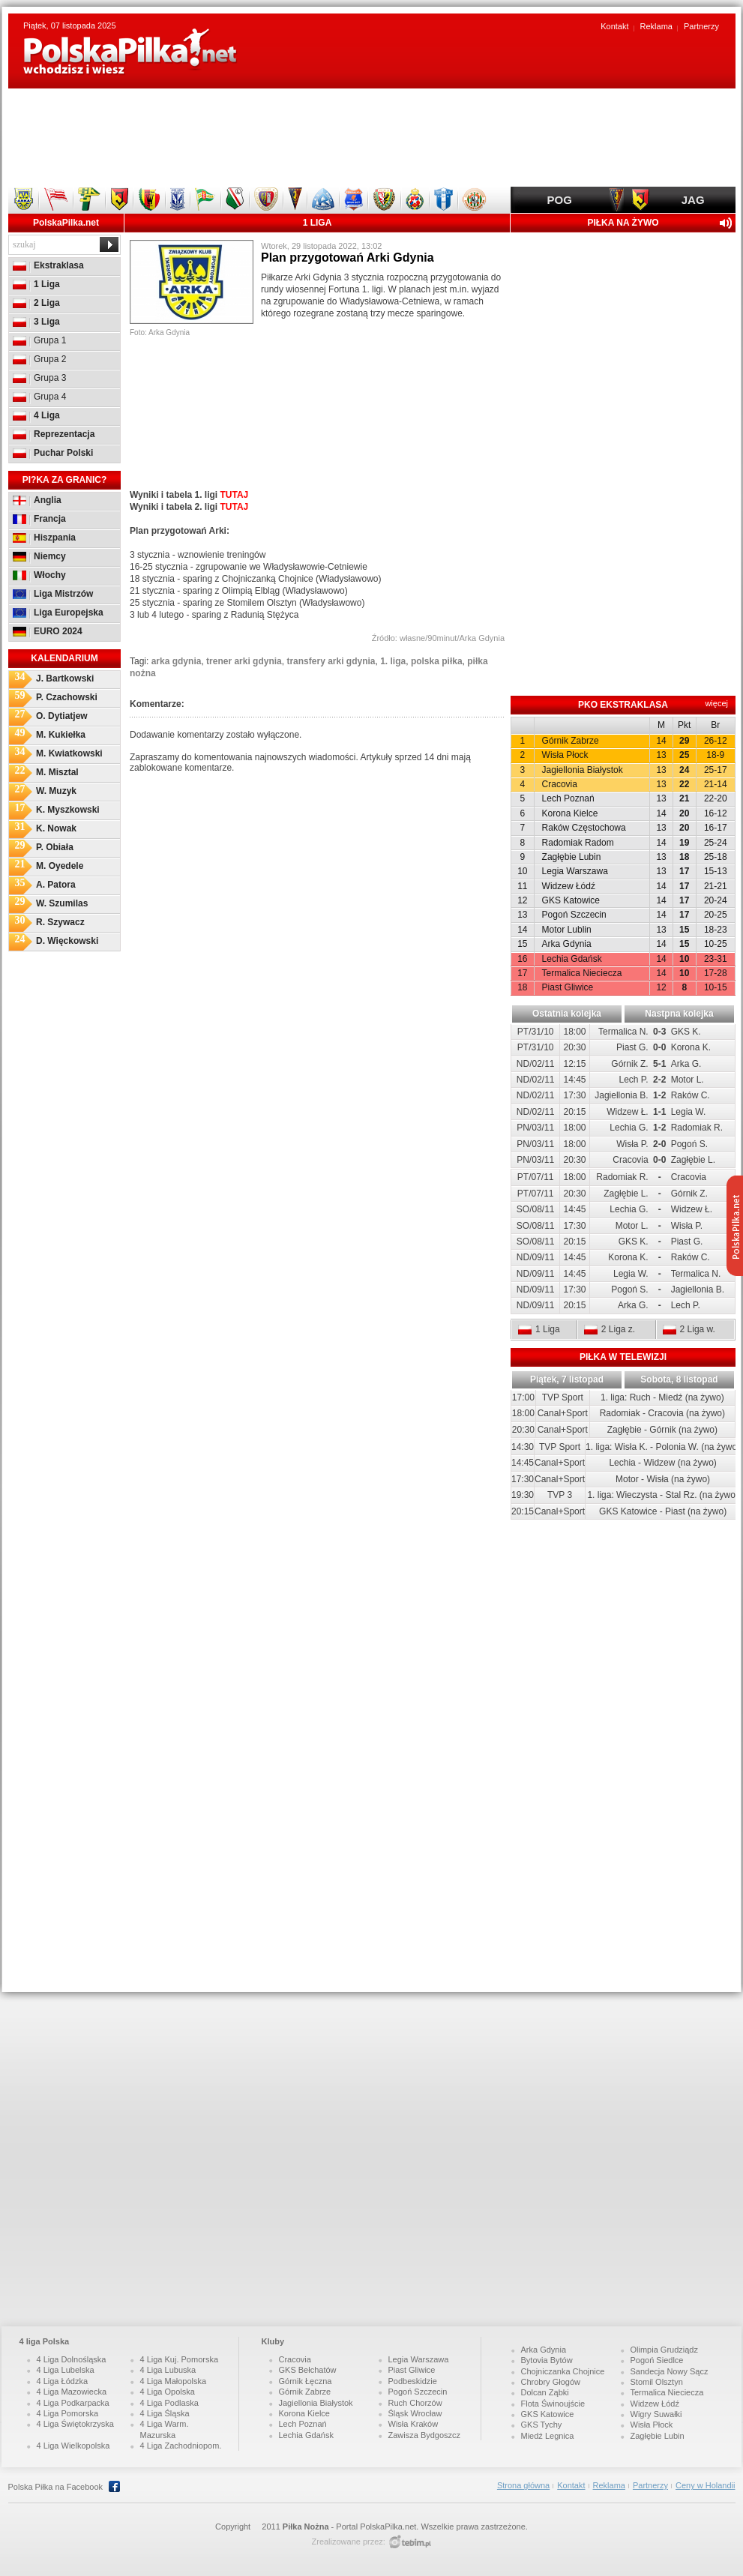 This screenshot has width=743, height=2576. I want to click on 4 Liga Wielkopolska, so click(73, 2445).